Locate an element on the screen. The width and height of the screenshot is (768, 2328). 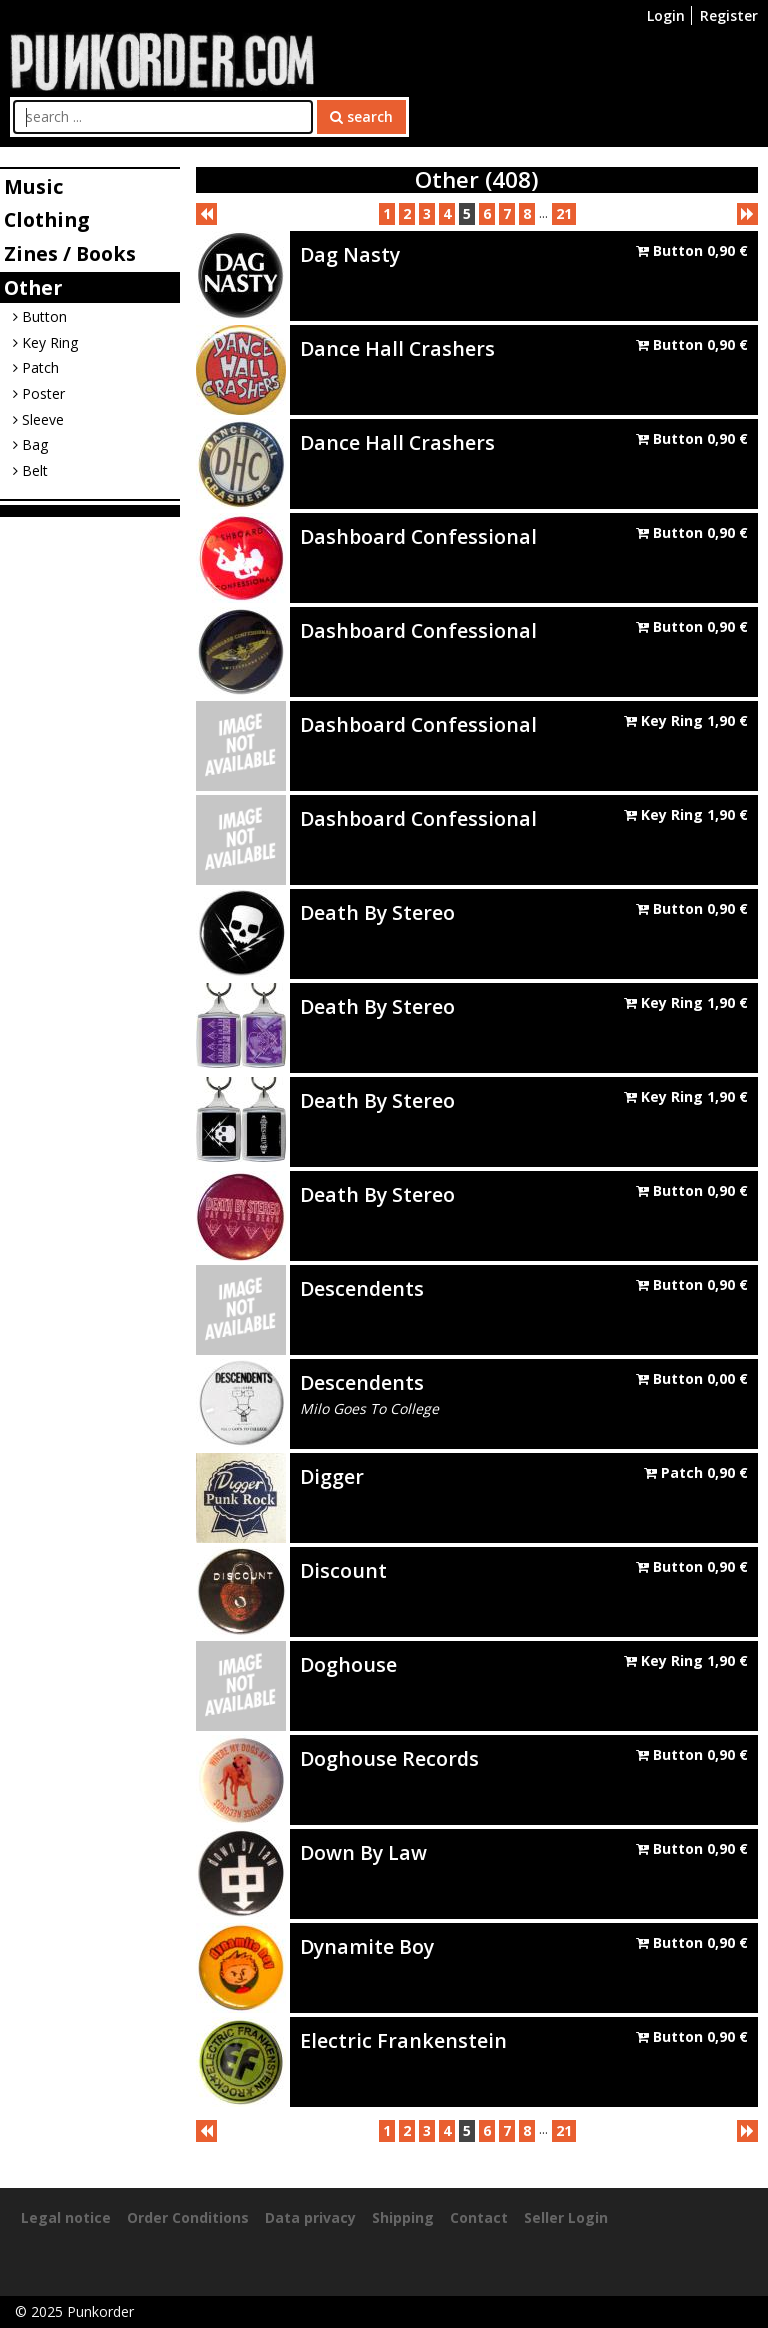
Data privacy is located at coordinates (310, 2217).